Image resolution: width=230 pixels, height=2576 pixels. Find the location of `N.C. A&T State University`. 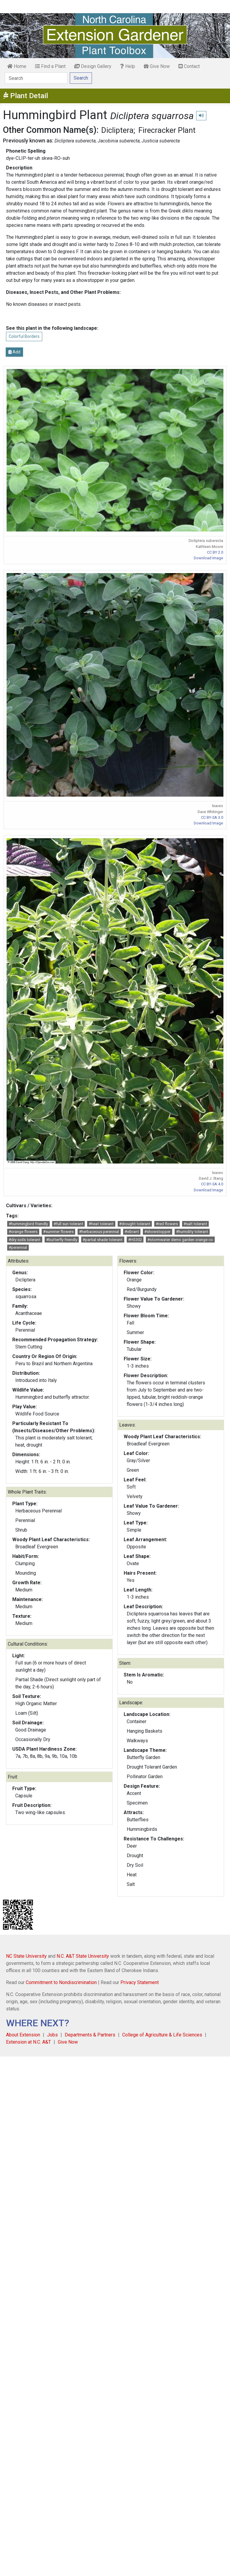

N.C. A&T State University is located at coordinates (83, 1956).